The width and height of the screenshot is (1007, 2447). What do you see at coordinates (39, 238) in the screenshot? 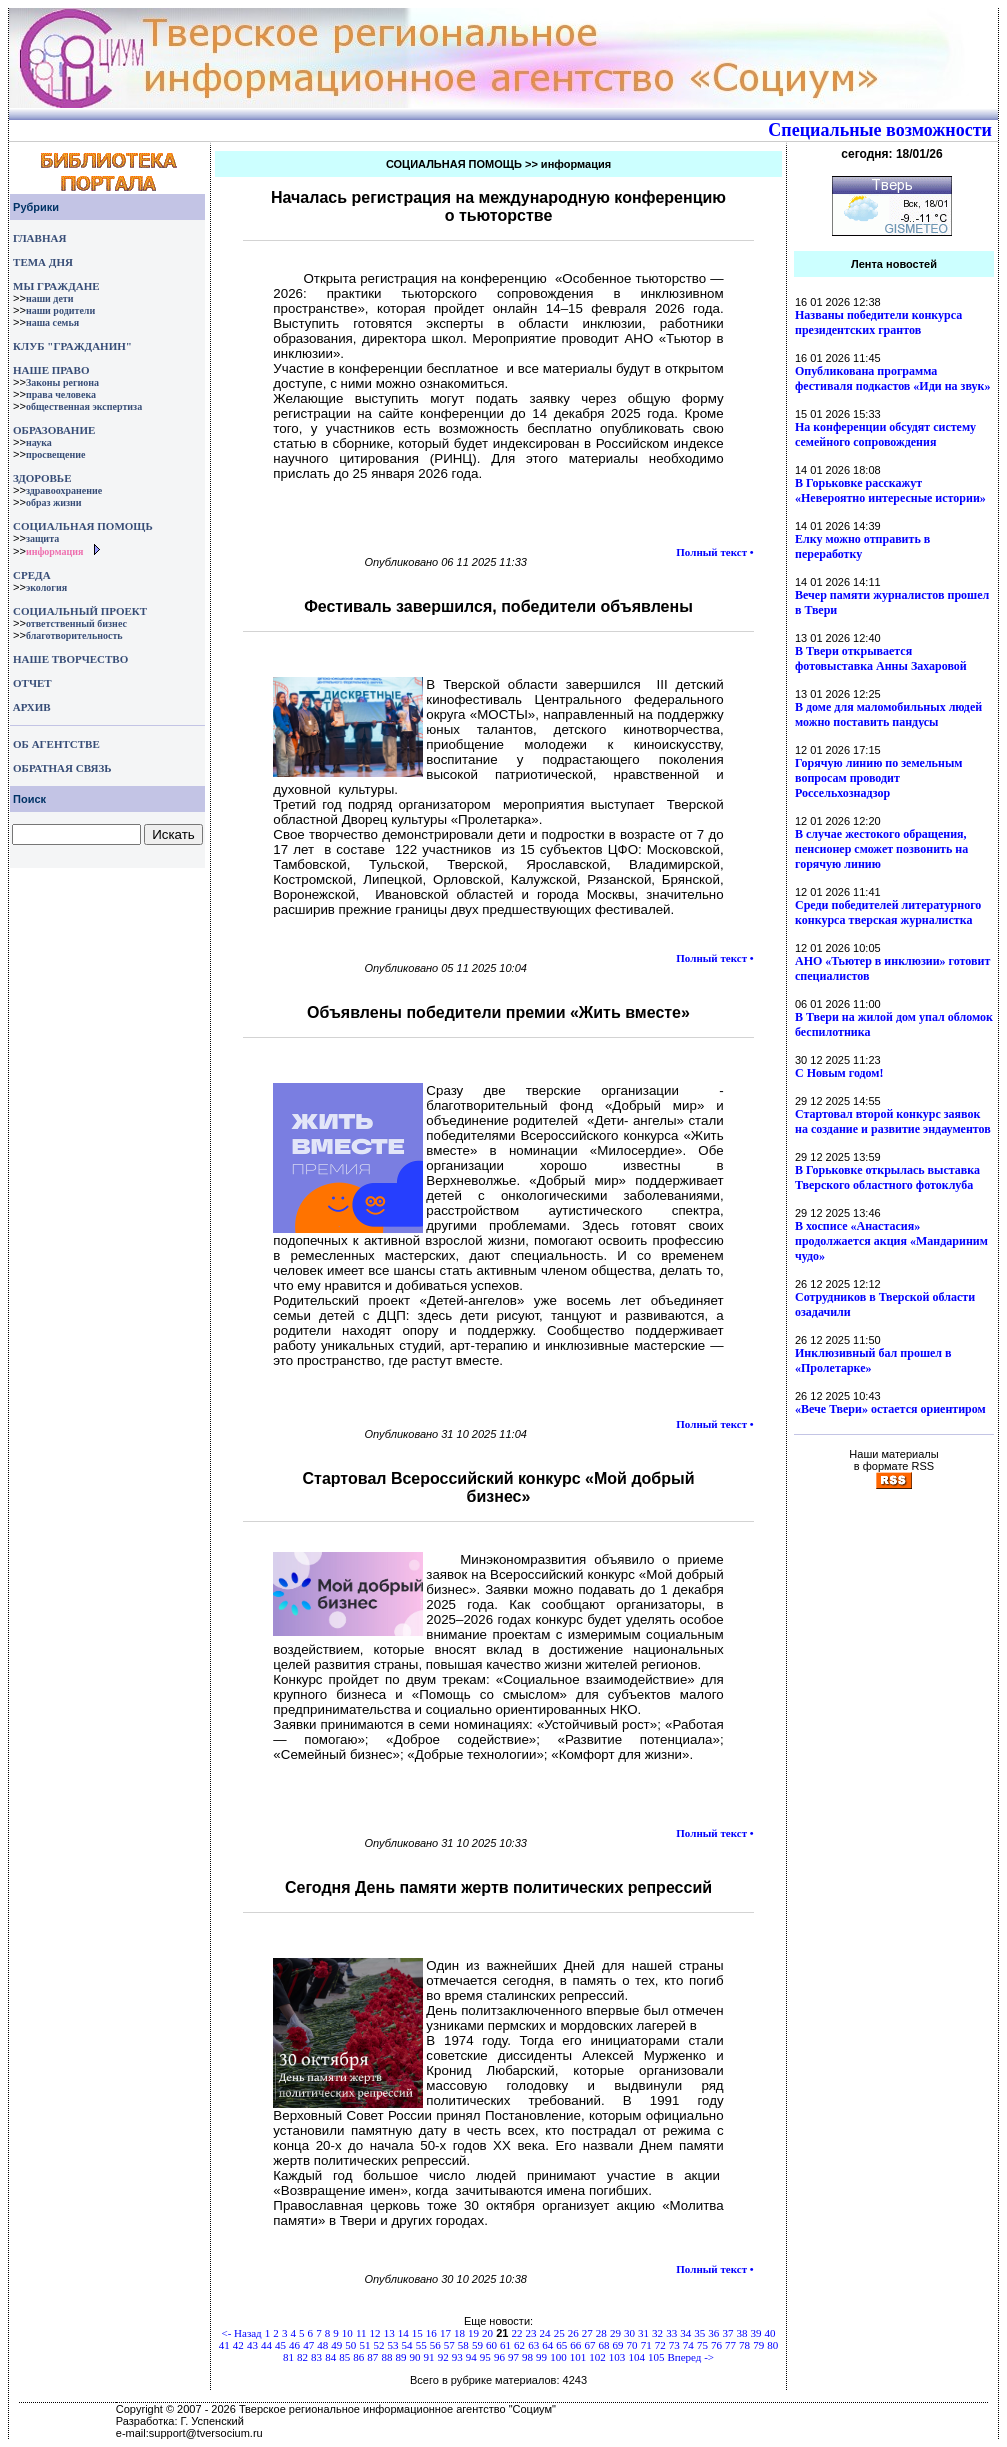
I see `ГЛАВНАЯ` at bounding box center [39, 238].